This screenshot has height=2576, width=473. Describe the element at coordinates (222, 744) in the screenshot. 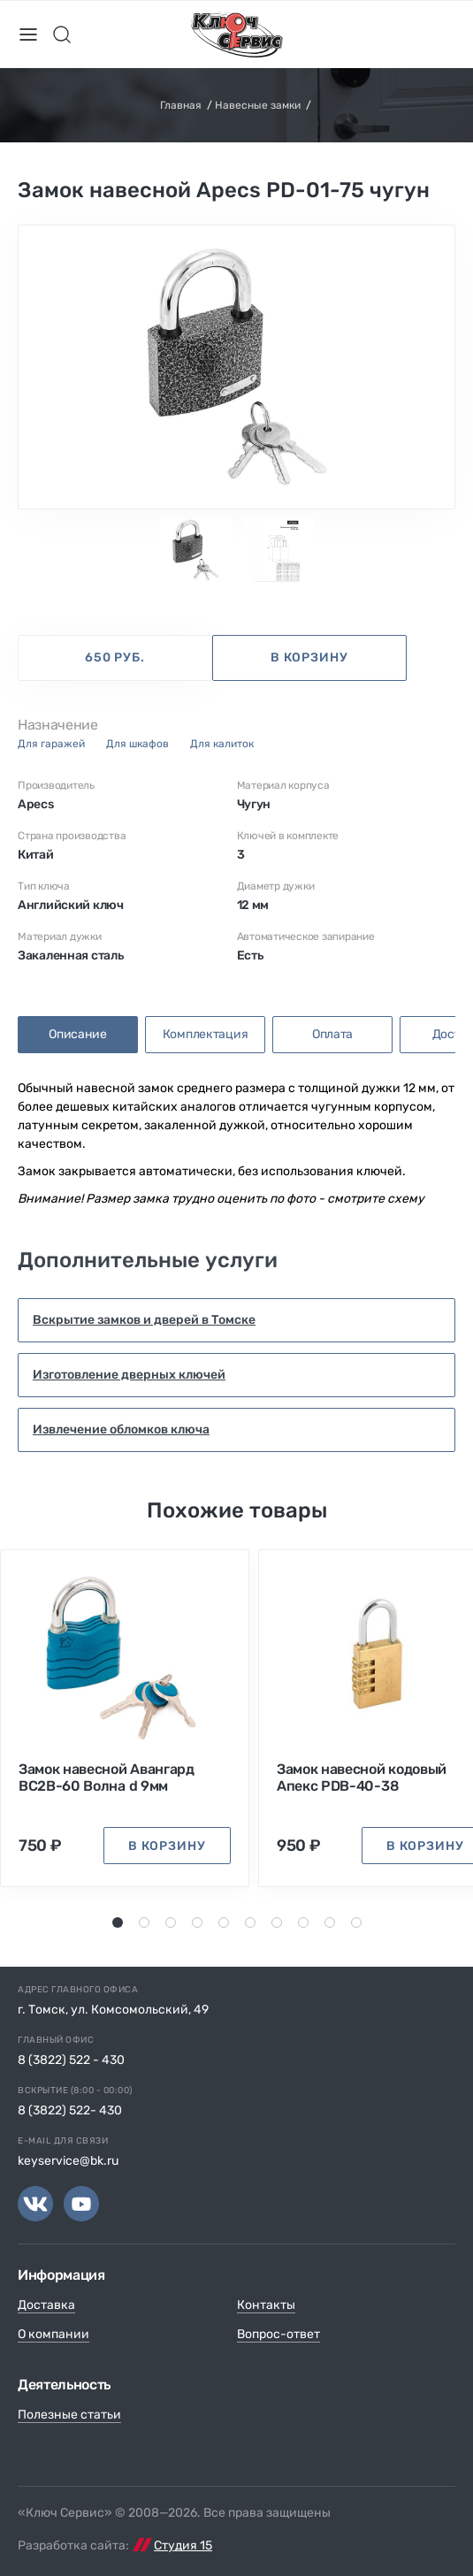

I see `для калиток` at that location.